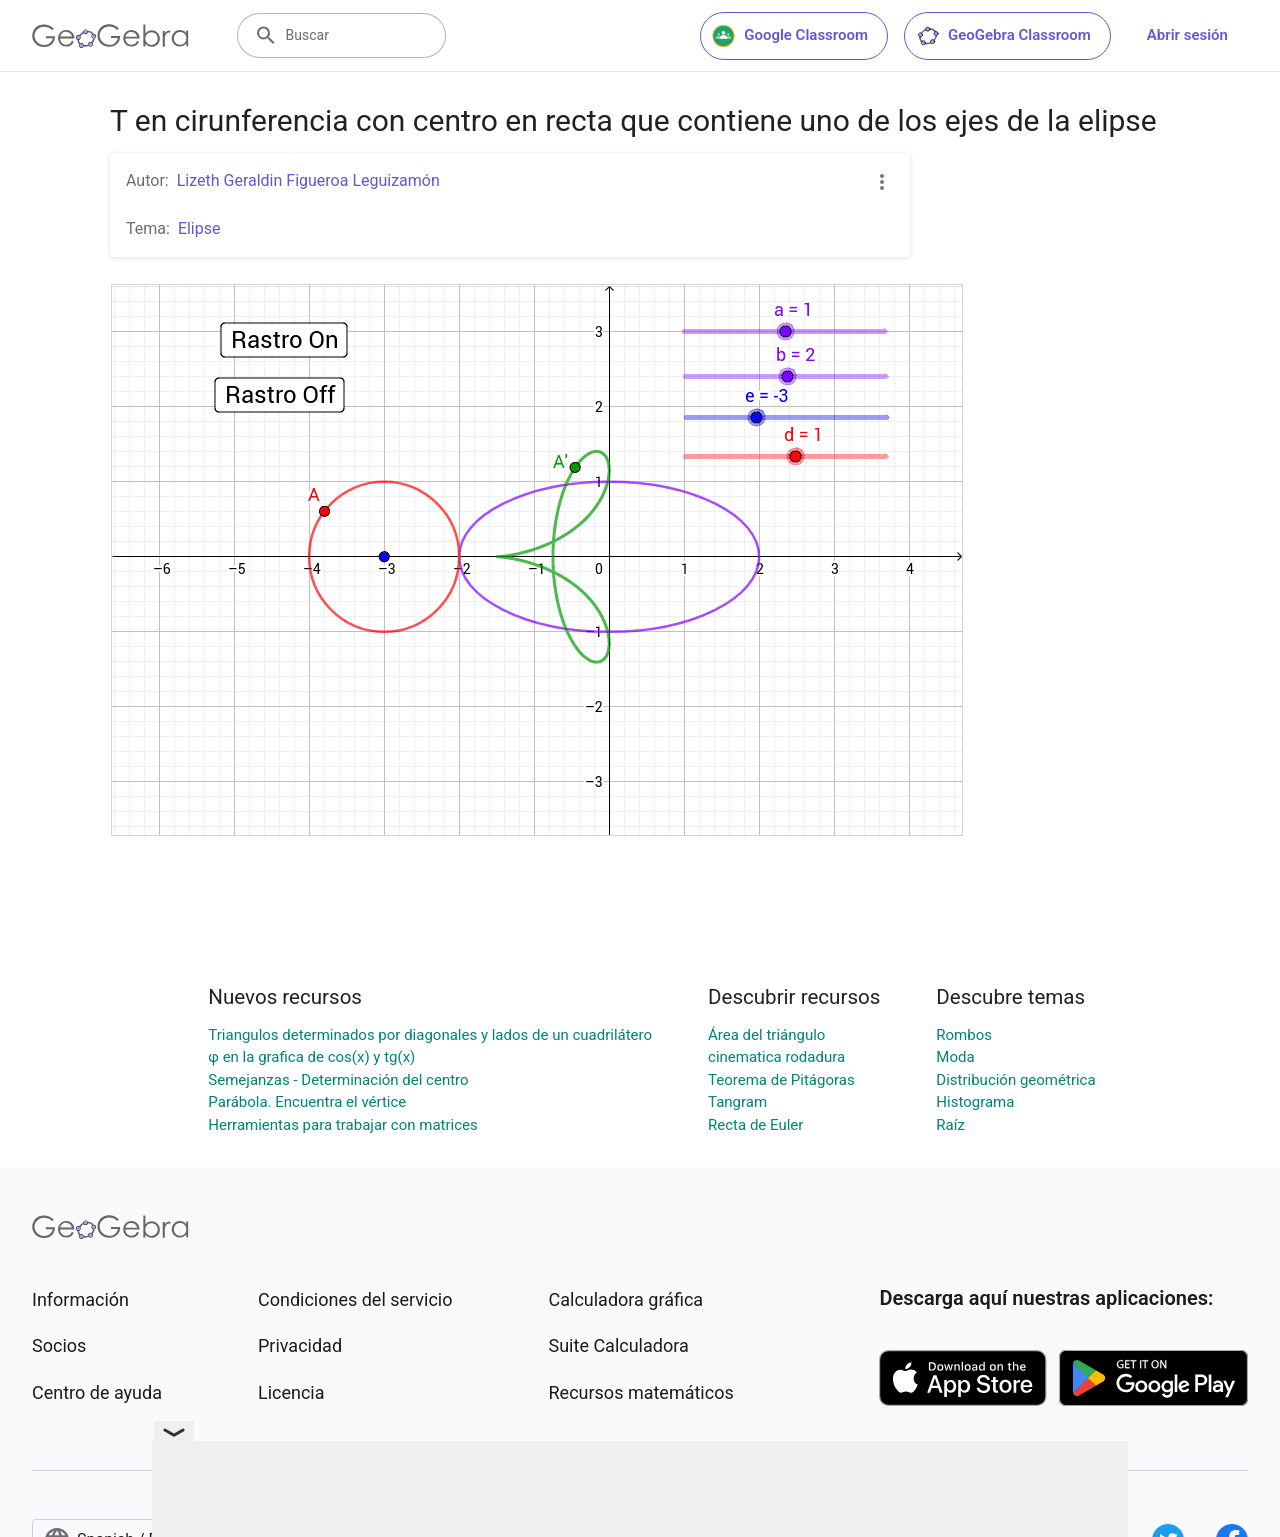 This screenshot has width=1280, height=1537. What do you see at coordinates (790, 36) in the screenshot?
I see `Google Classroom` at bounding box center [790, 36].